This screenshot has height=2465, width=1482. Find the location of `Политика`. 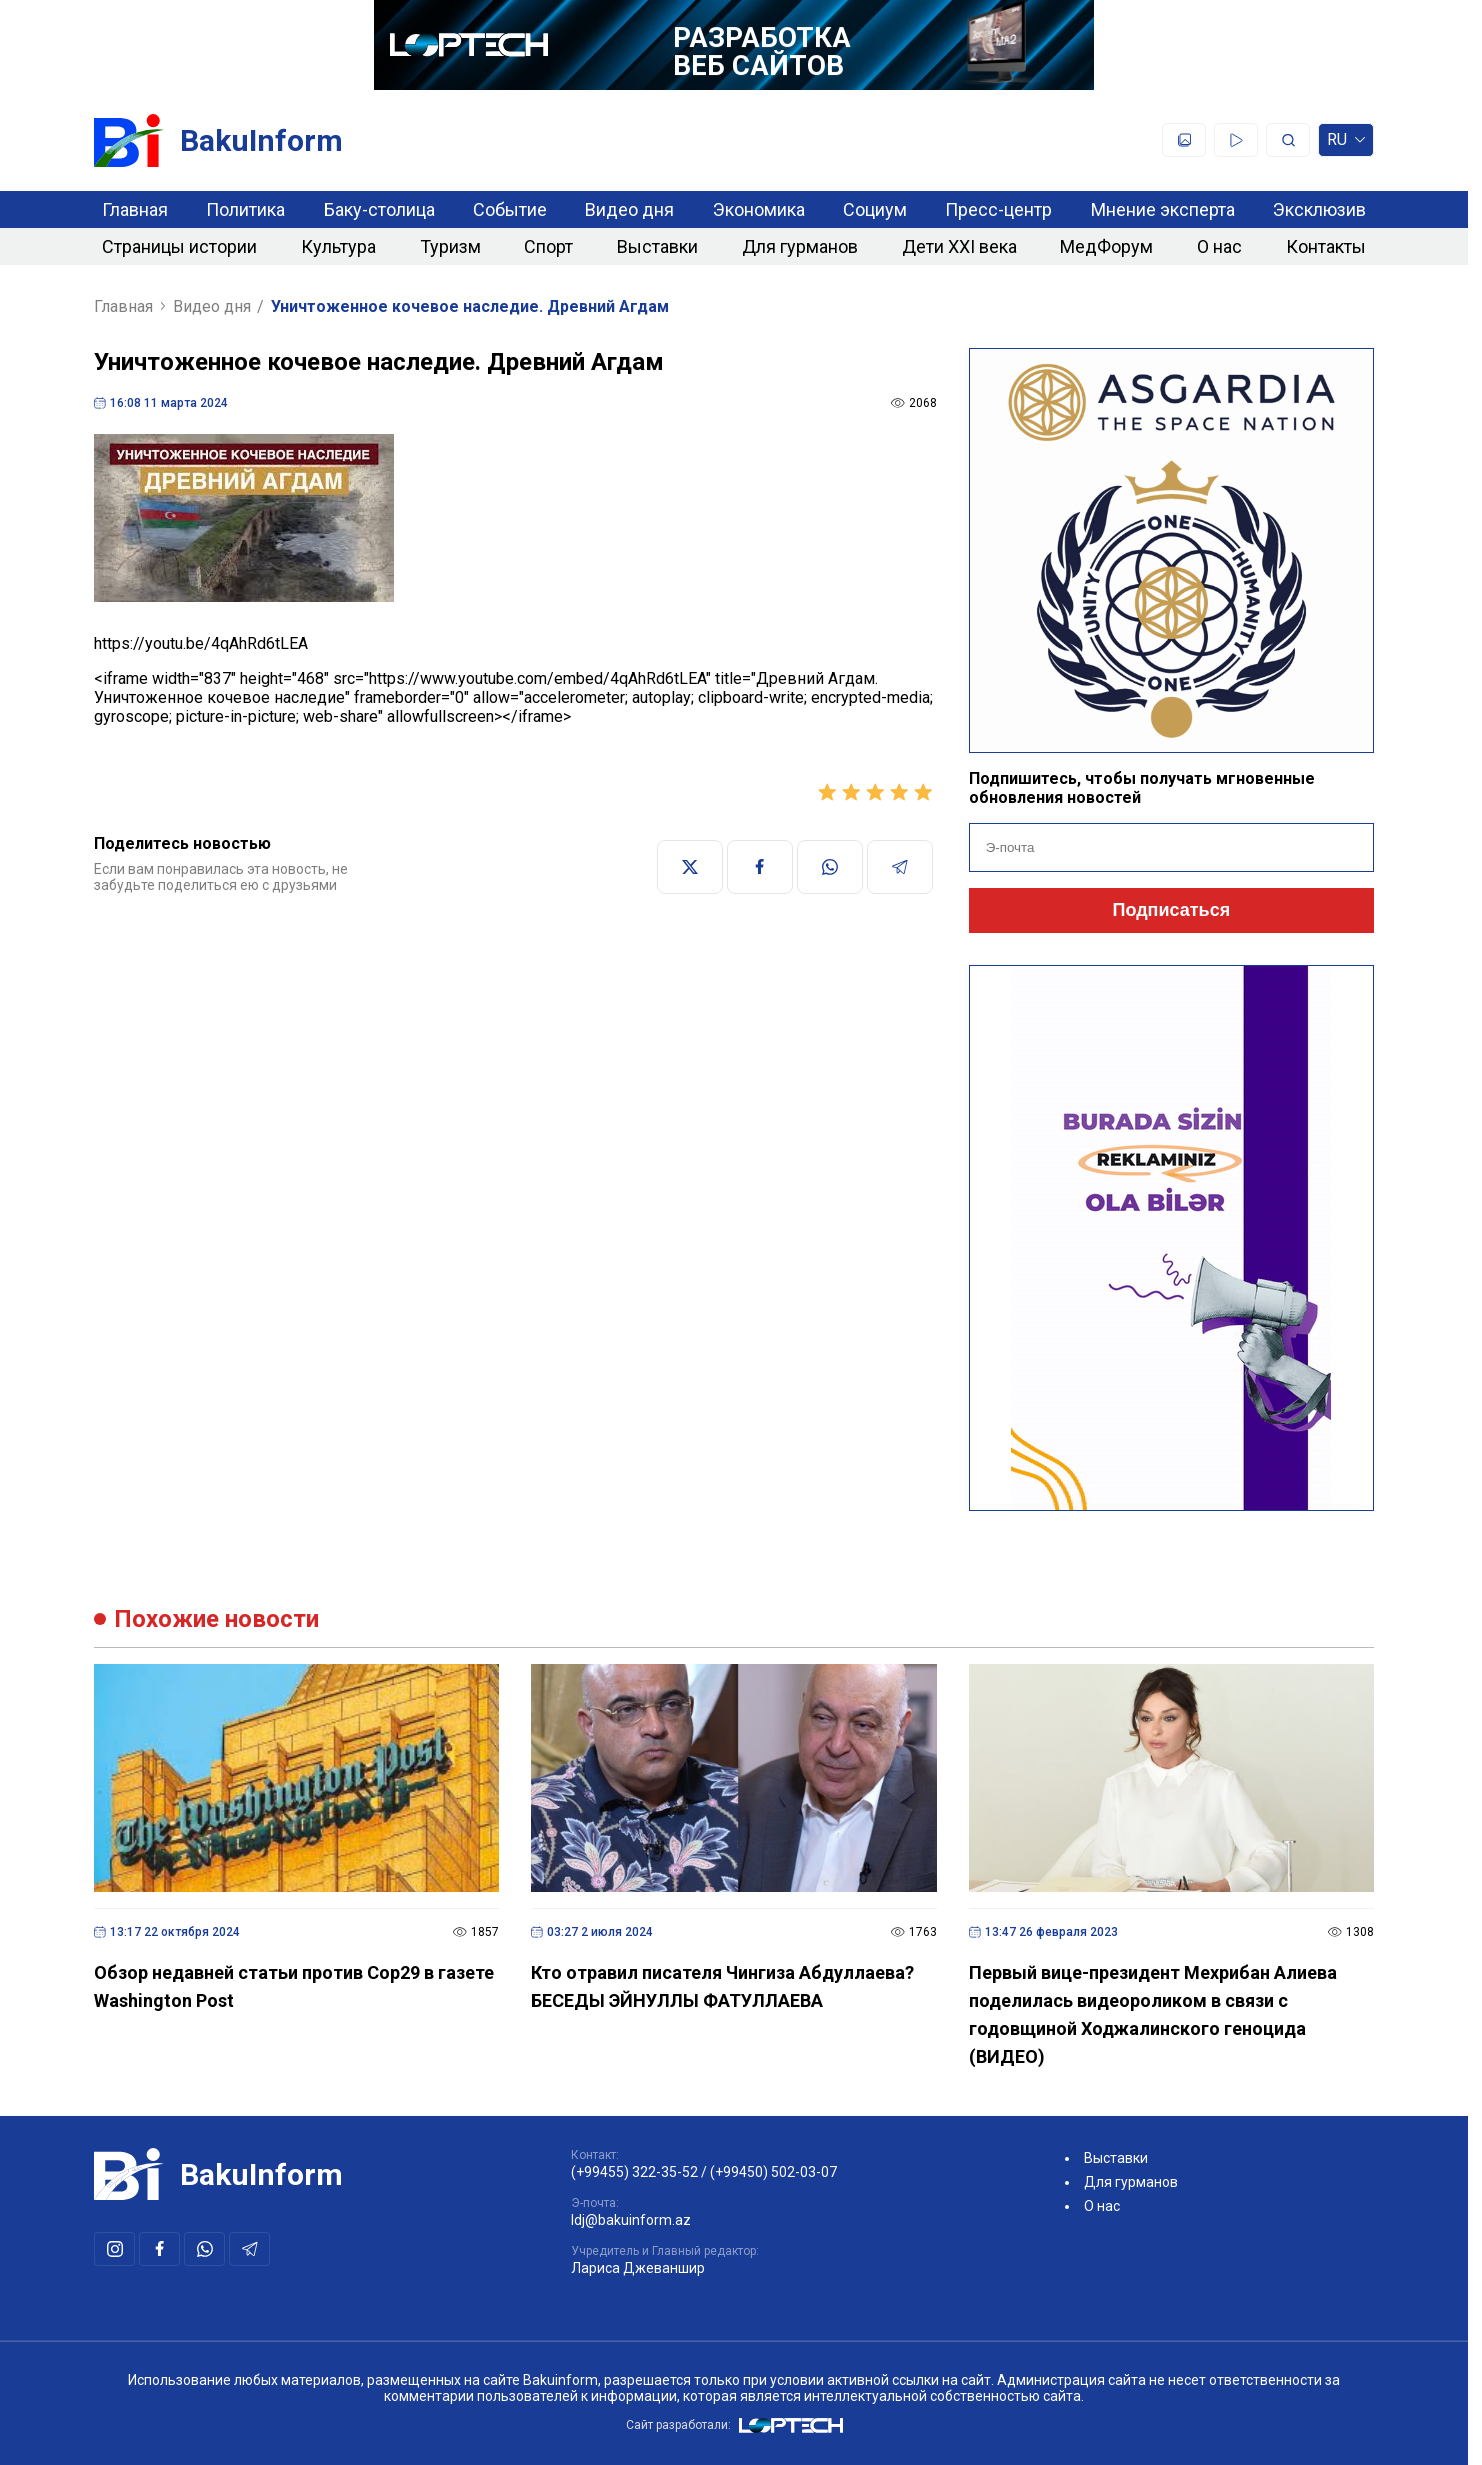

Политика is located at coordinates (245, 209).